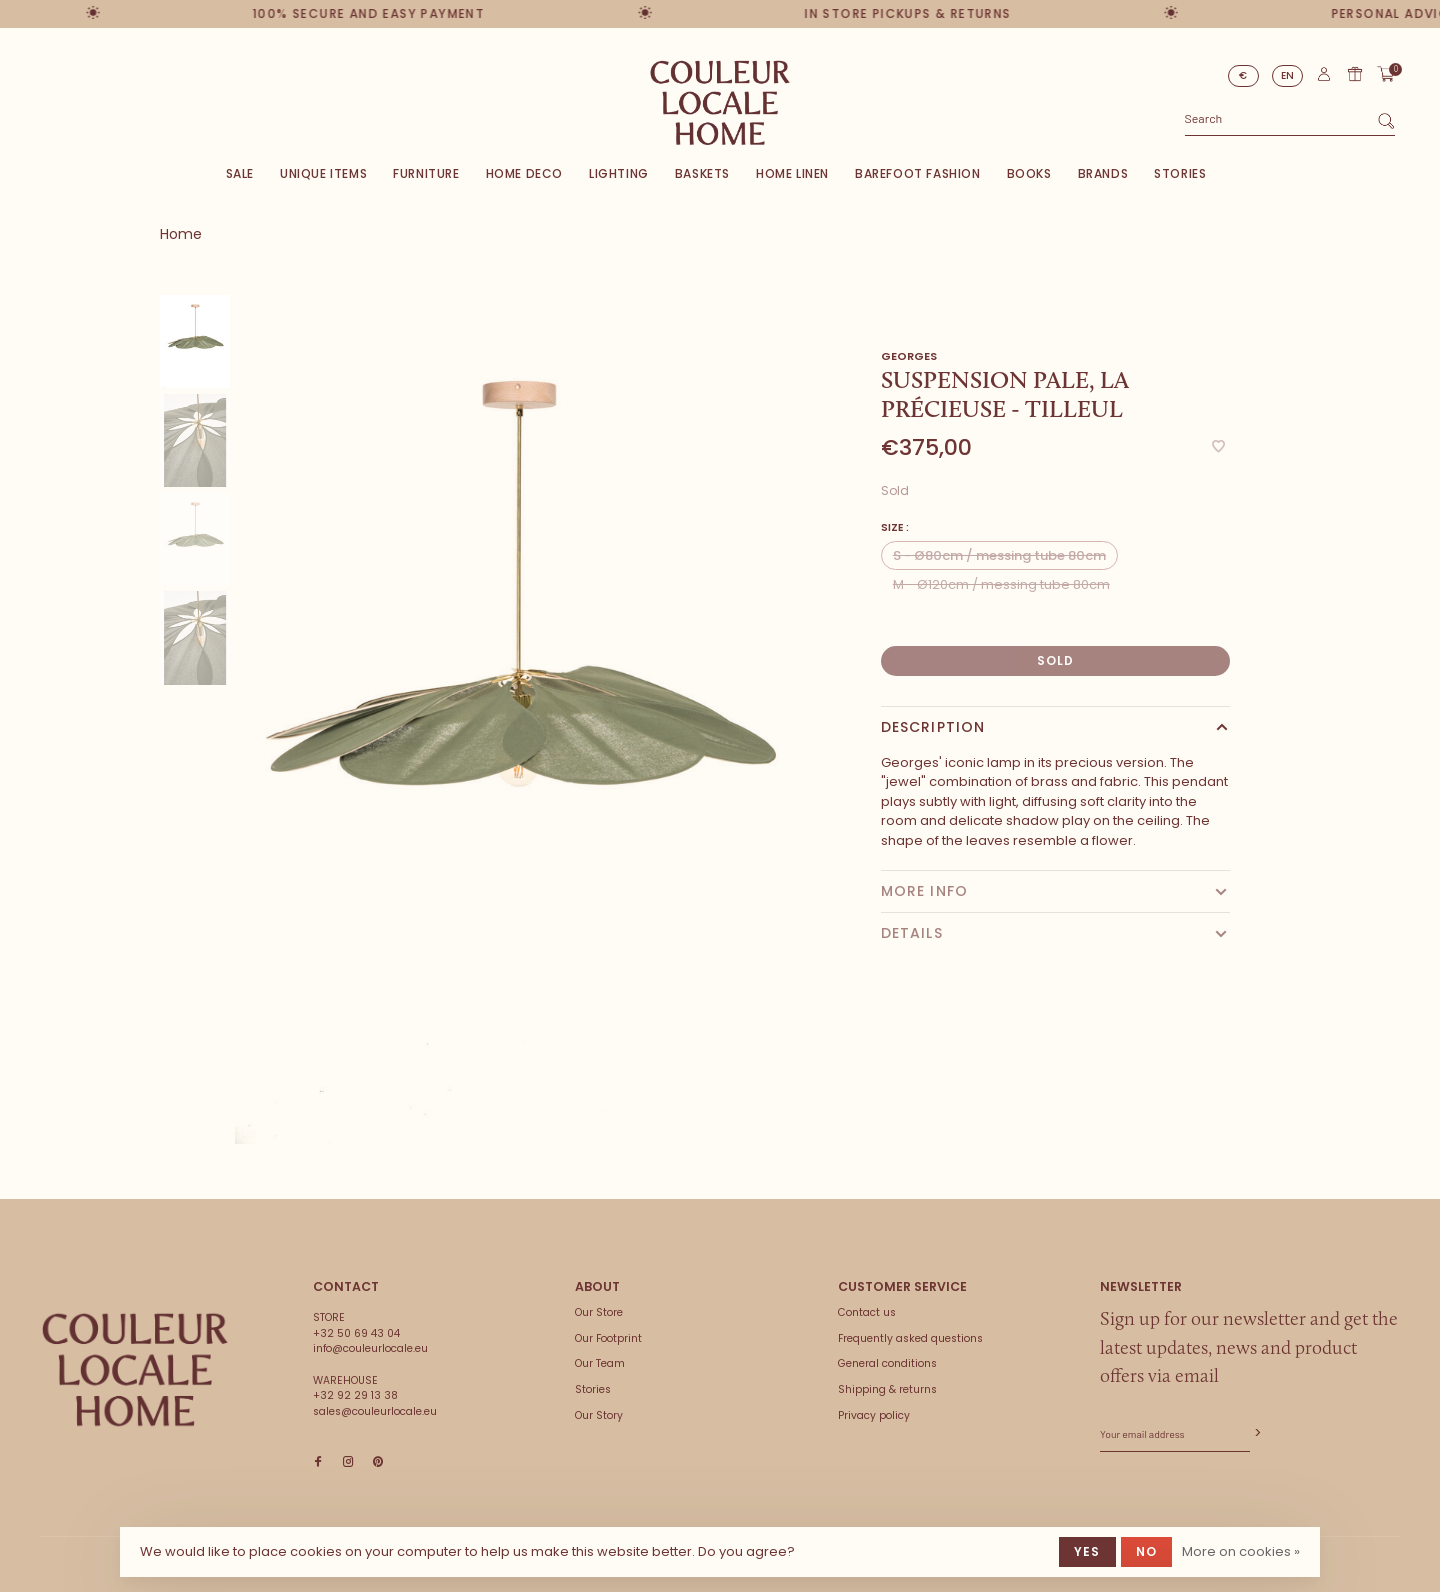 The width and height of the screenshot is (1440, 1592). Describe the element at coordinates (518, 719) in the screenshot. I see `[tabpanel]` at that location.